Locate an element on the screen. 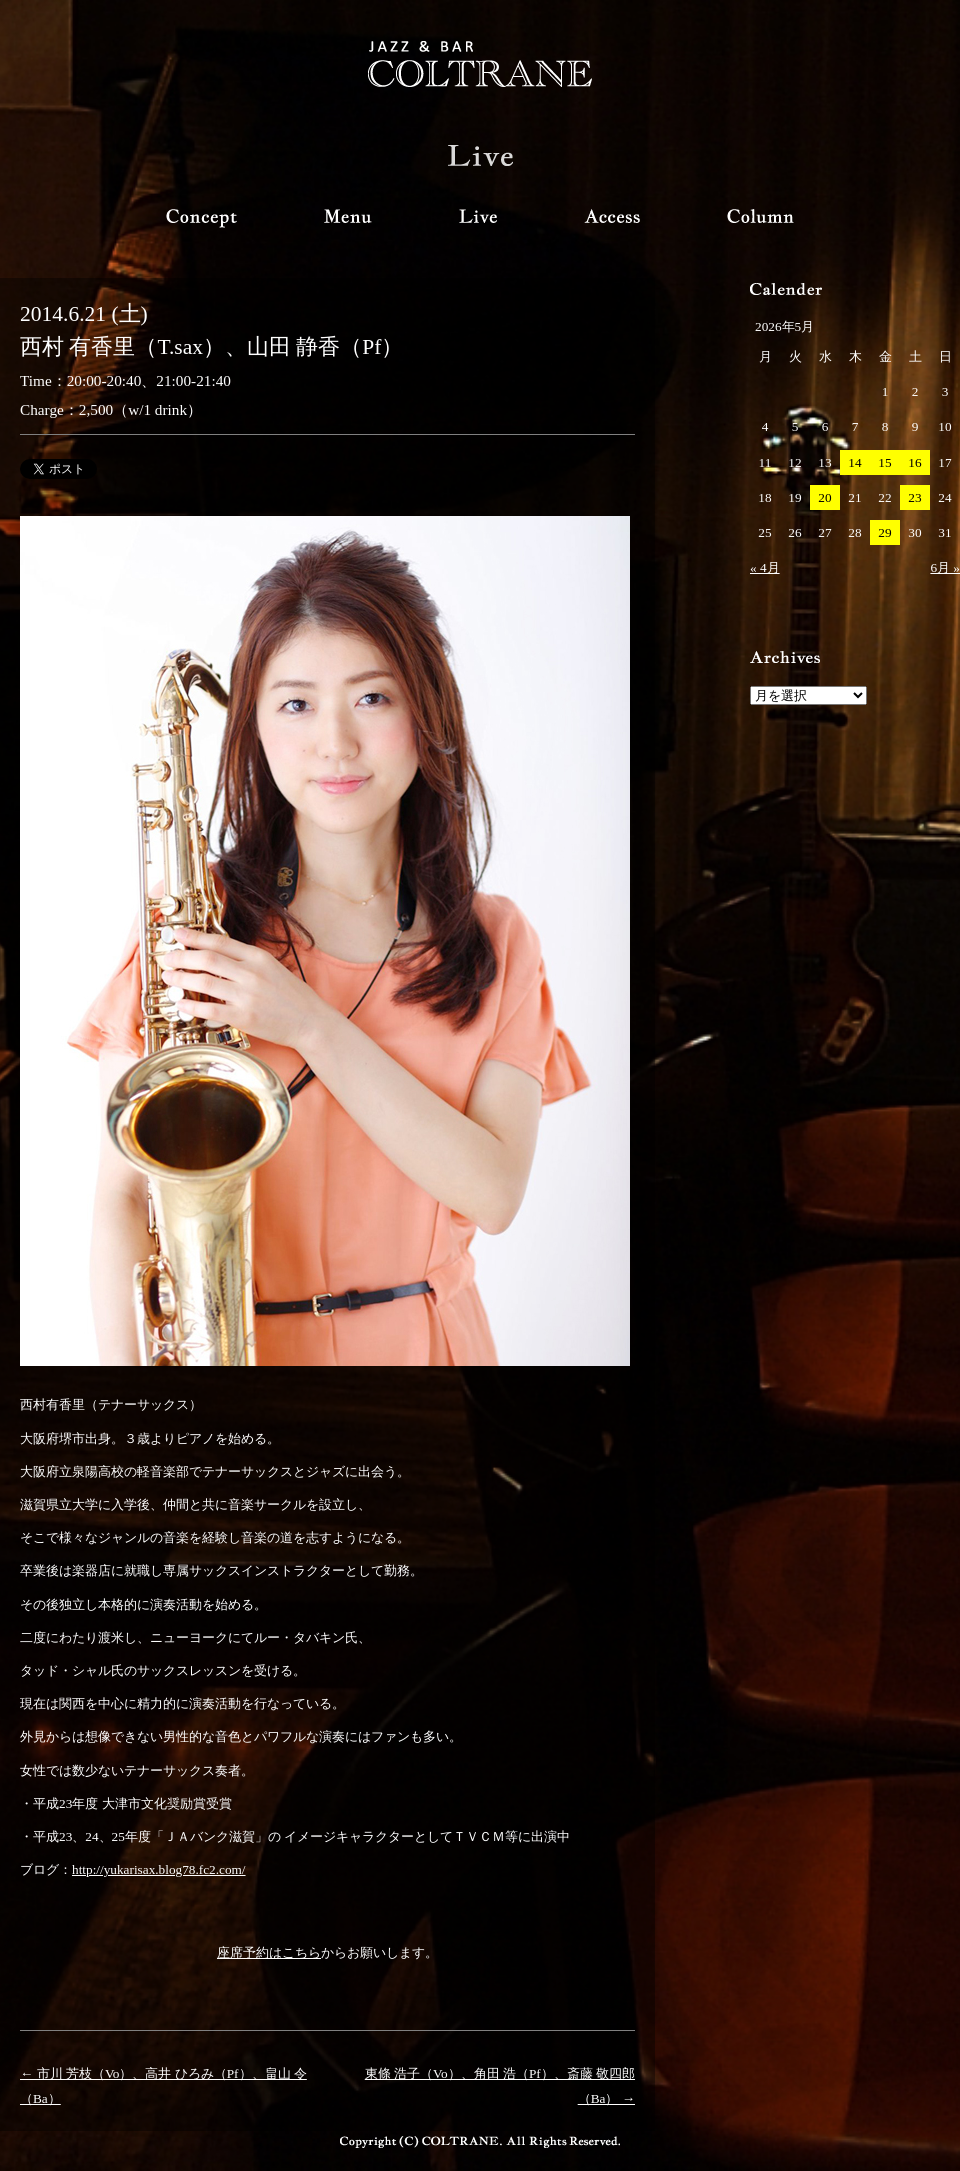  23 is located at coordinates (914, 497).